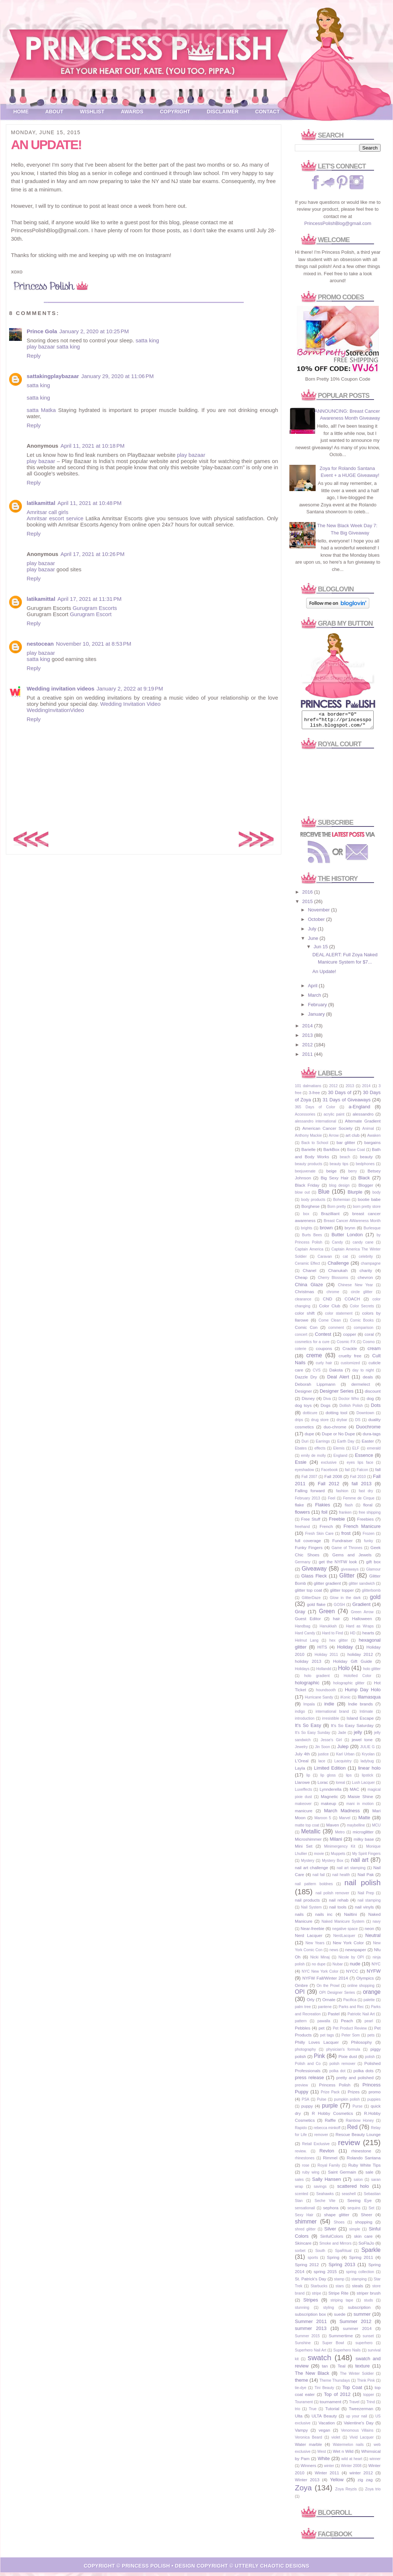  I want to click on circle glitter, so click(361, 1295).